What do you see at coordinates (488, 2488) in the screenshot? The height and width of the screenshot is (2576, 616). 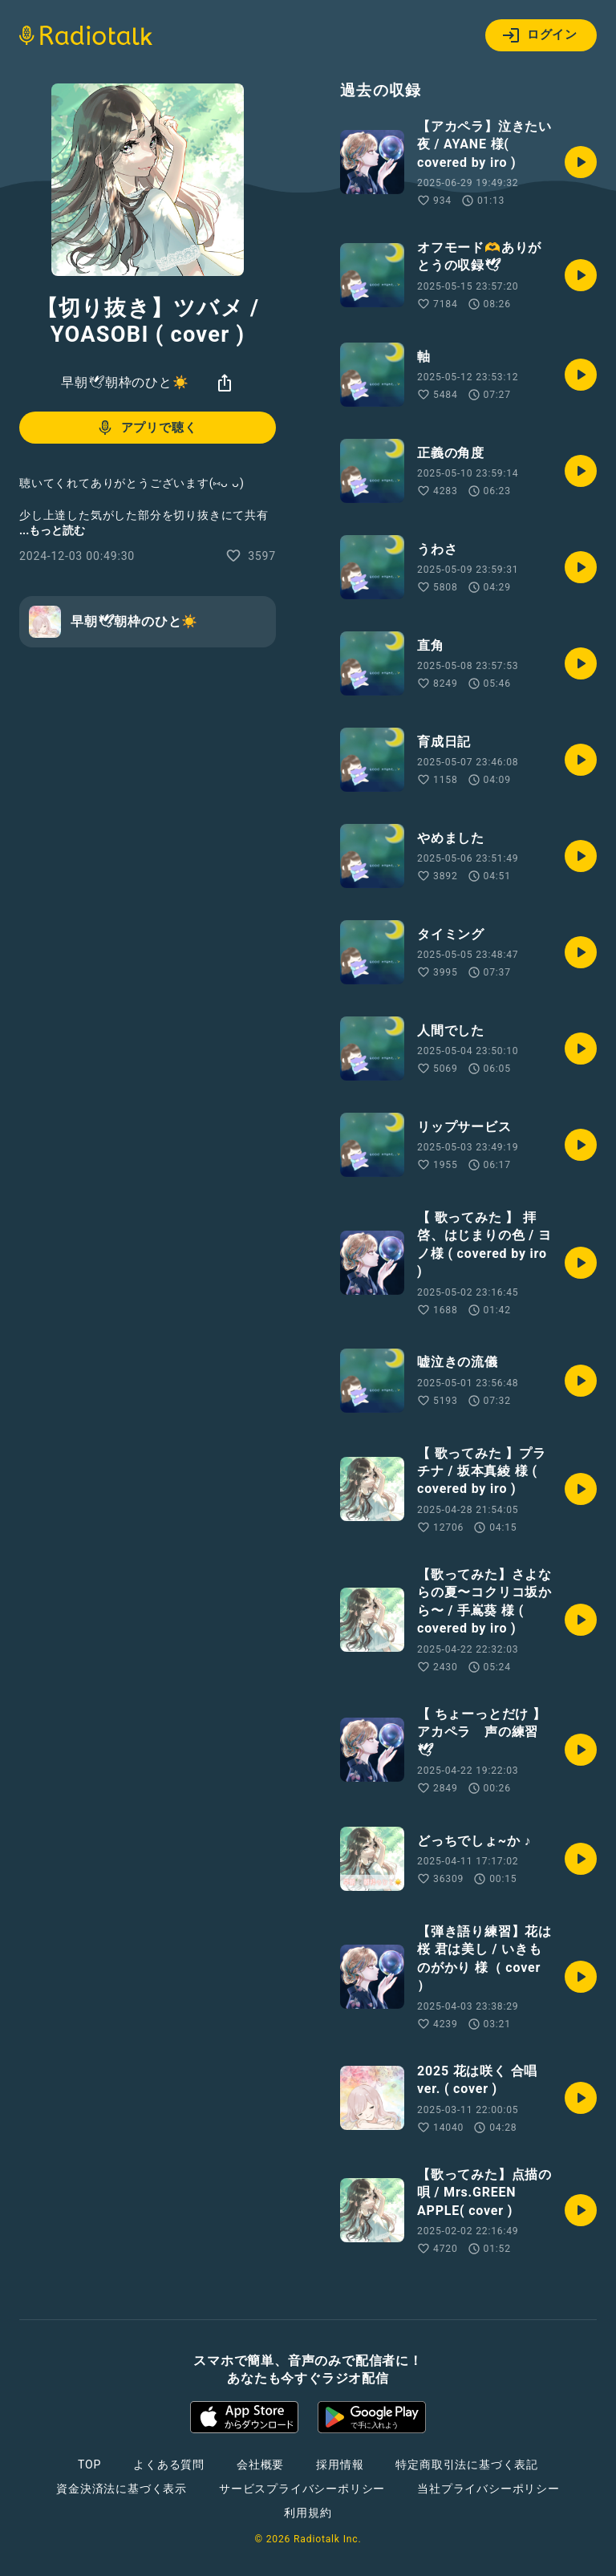 I see `当社プライバシーポリシー` at bounding box center [488, 2488].